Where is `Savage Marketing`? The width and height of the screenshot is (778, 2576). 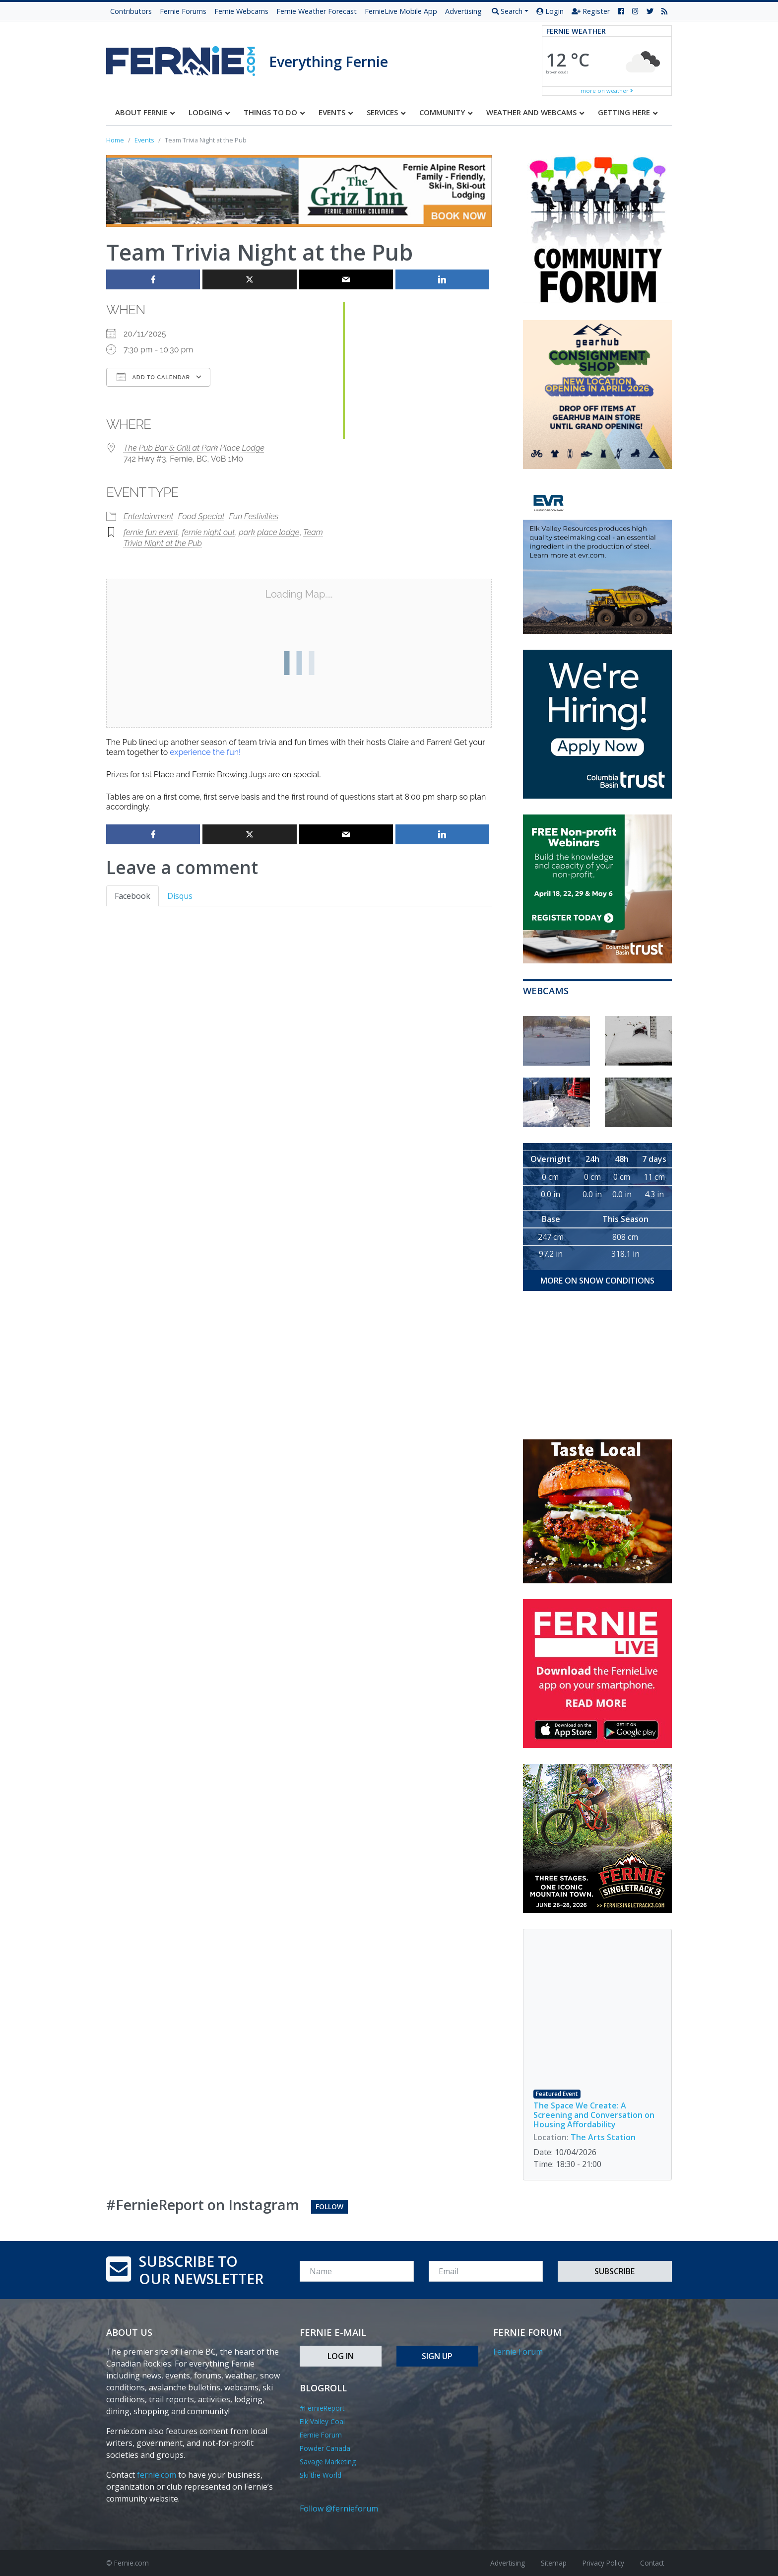 Savage Marketing is located at coordinates (328, 2461).